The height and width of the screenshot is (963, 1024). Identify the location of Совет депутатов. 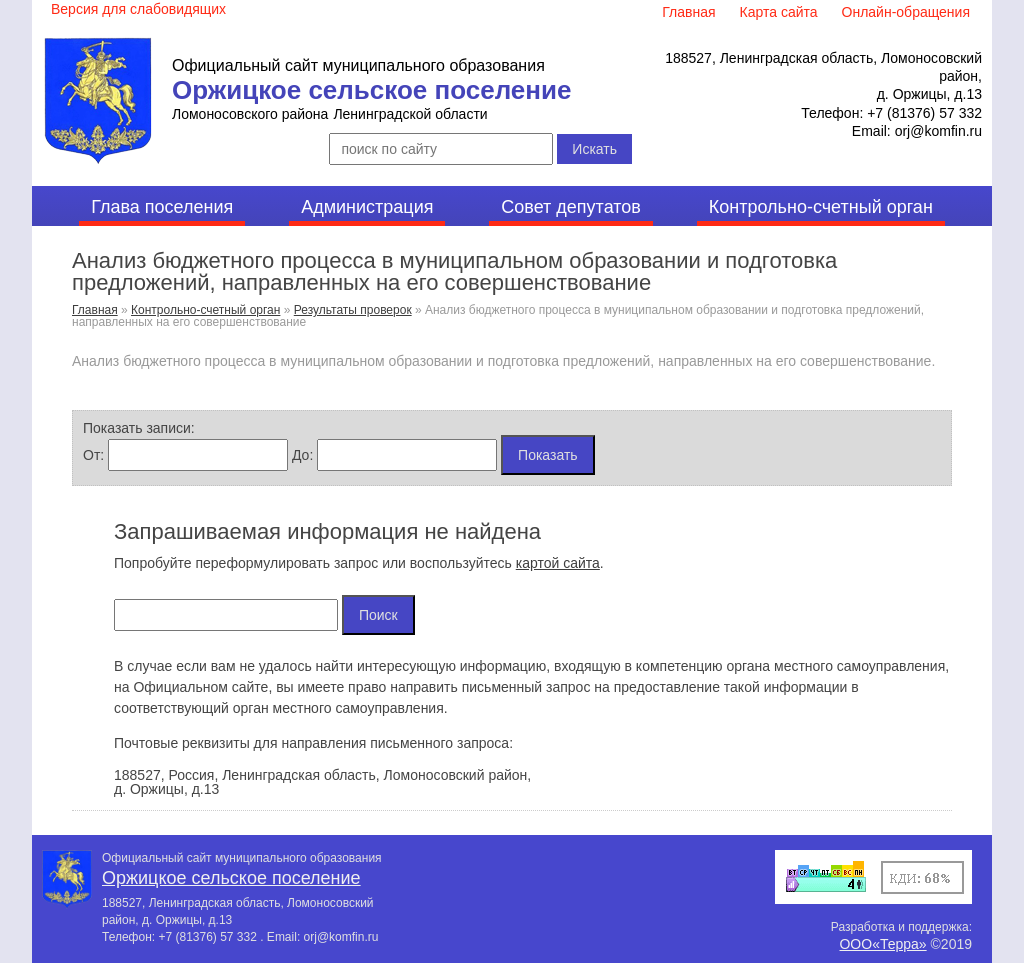
(571, 207).